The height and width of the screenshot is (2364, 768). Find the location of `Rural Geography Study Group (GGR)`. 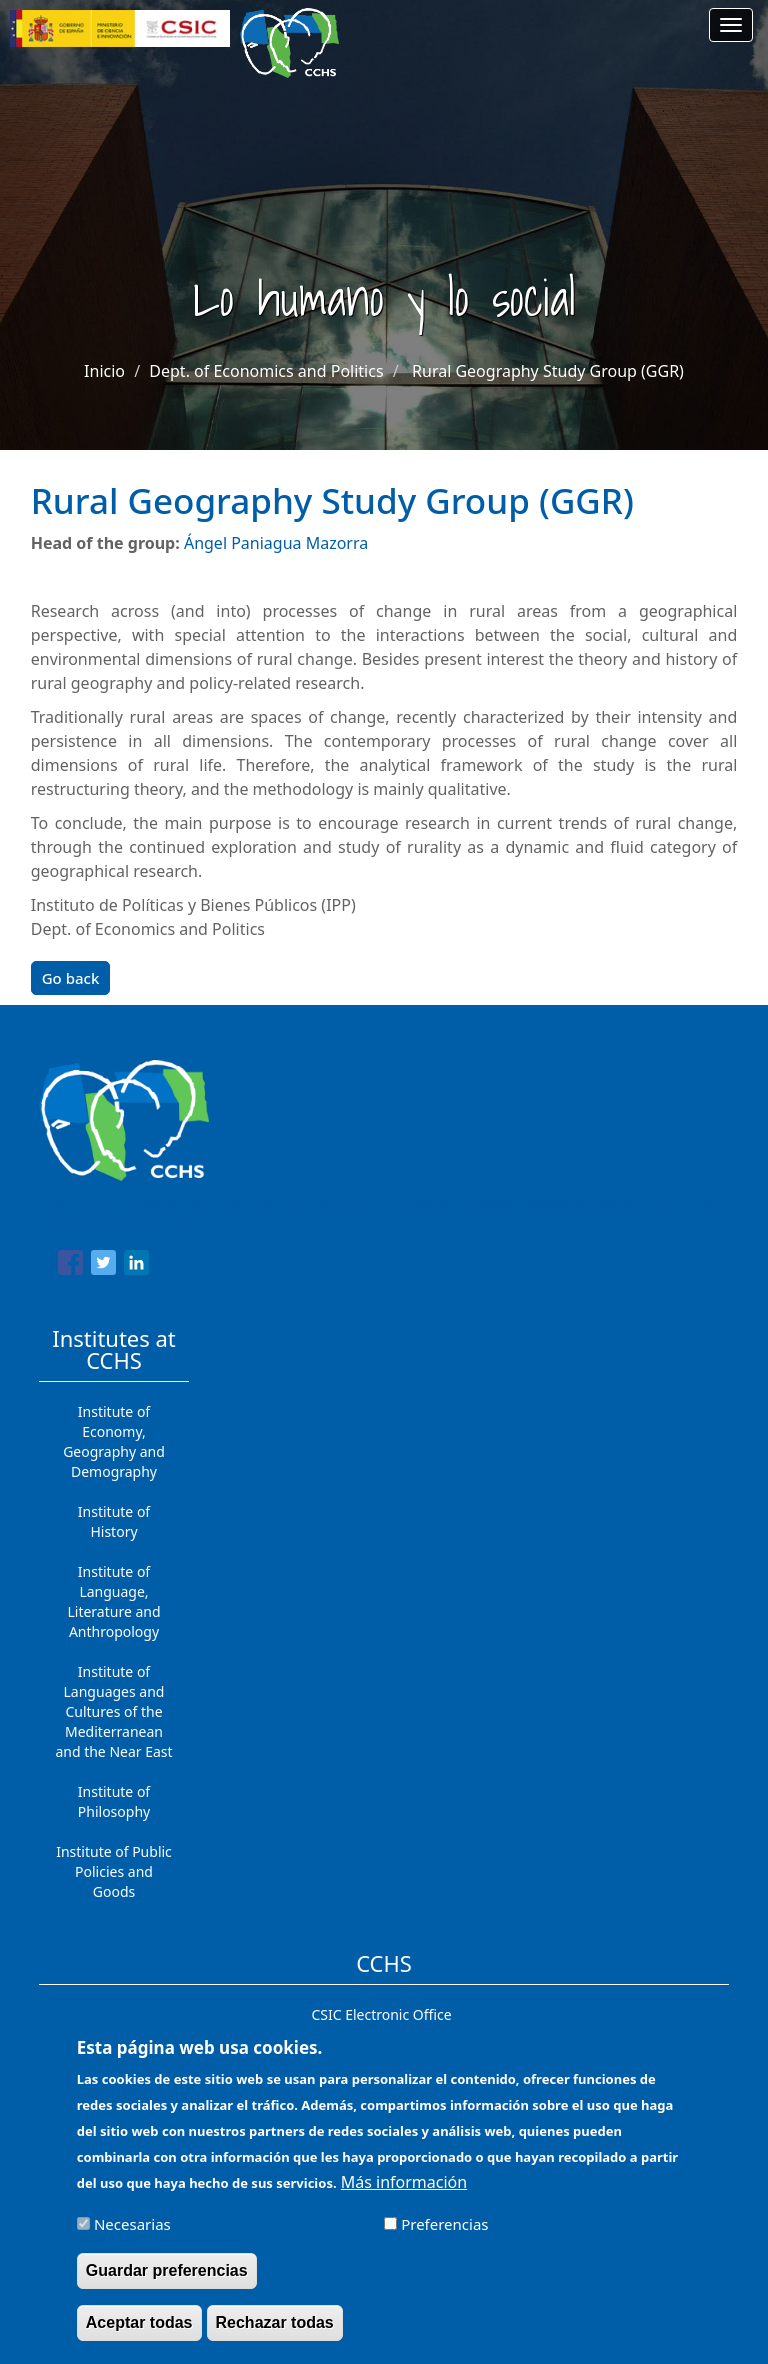

Rural Geography Study Group (GGR) is located at coordinates (548, 371).